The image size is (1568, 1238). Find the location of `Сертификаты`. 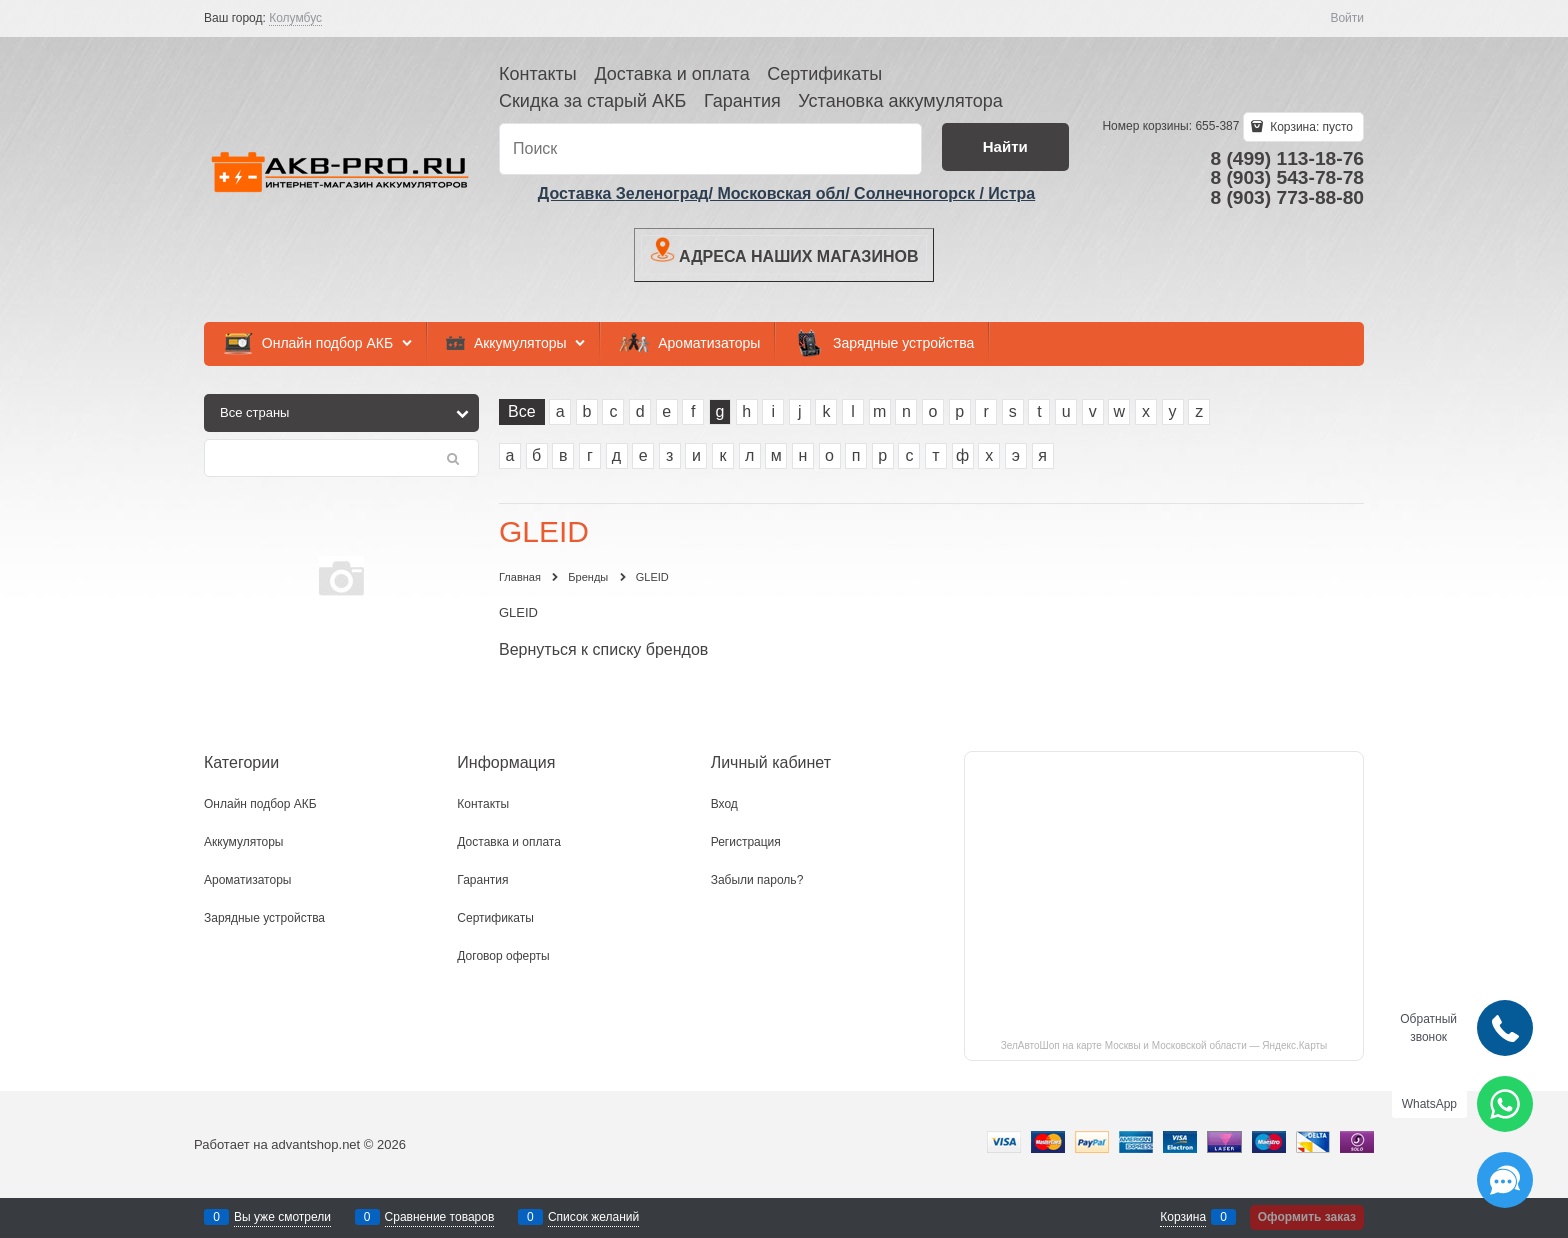

Сертификаты is located at coordinates (824, 74).